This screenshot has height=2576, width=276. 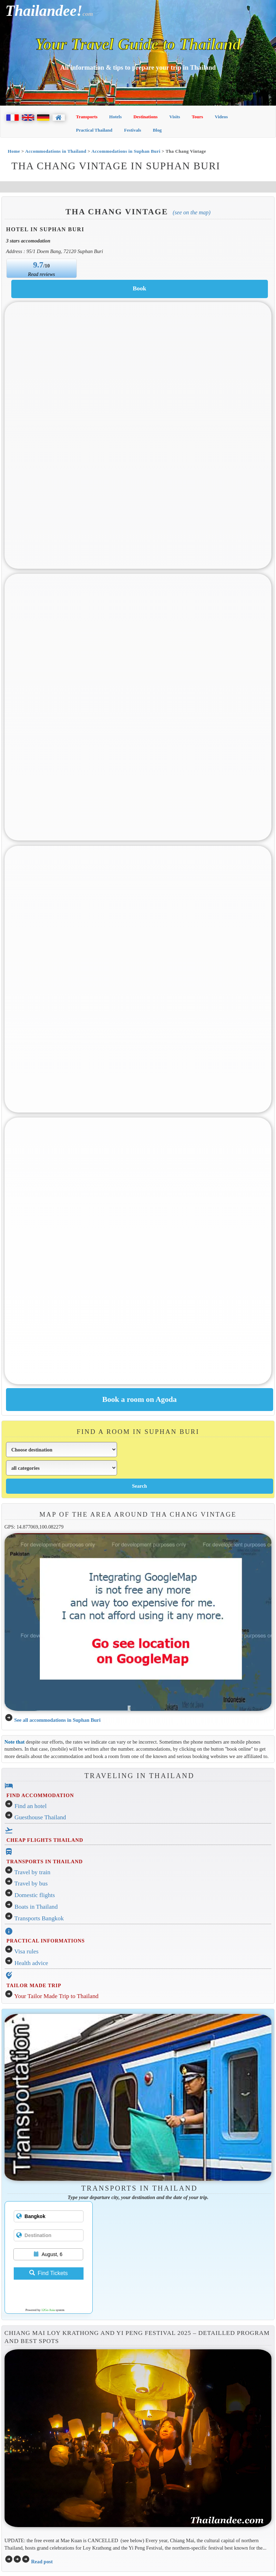 What do you see at coordinates (48, 2273) in the screenshot?
I see `Find Tickets` at bounding box center [48, 2273].